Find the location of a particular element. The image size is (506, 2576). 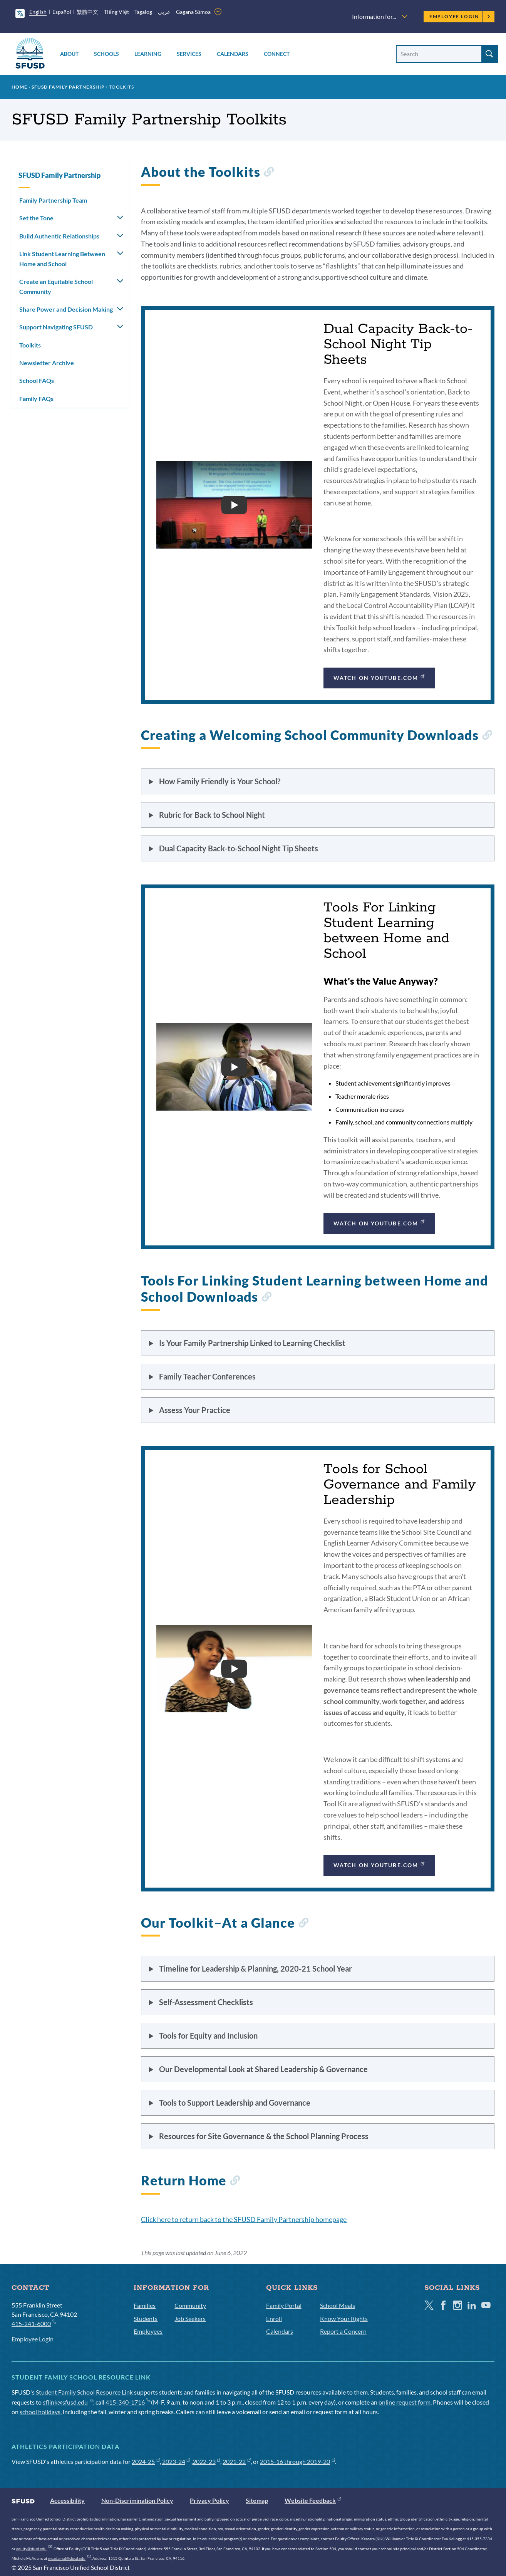

school holidays is located at coordinates (40, 2411).